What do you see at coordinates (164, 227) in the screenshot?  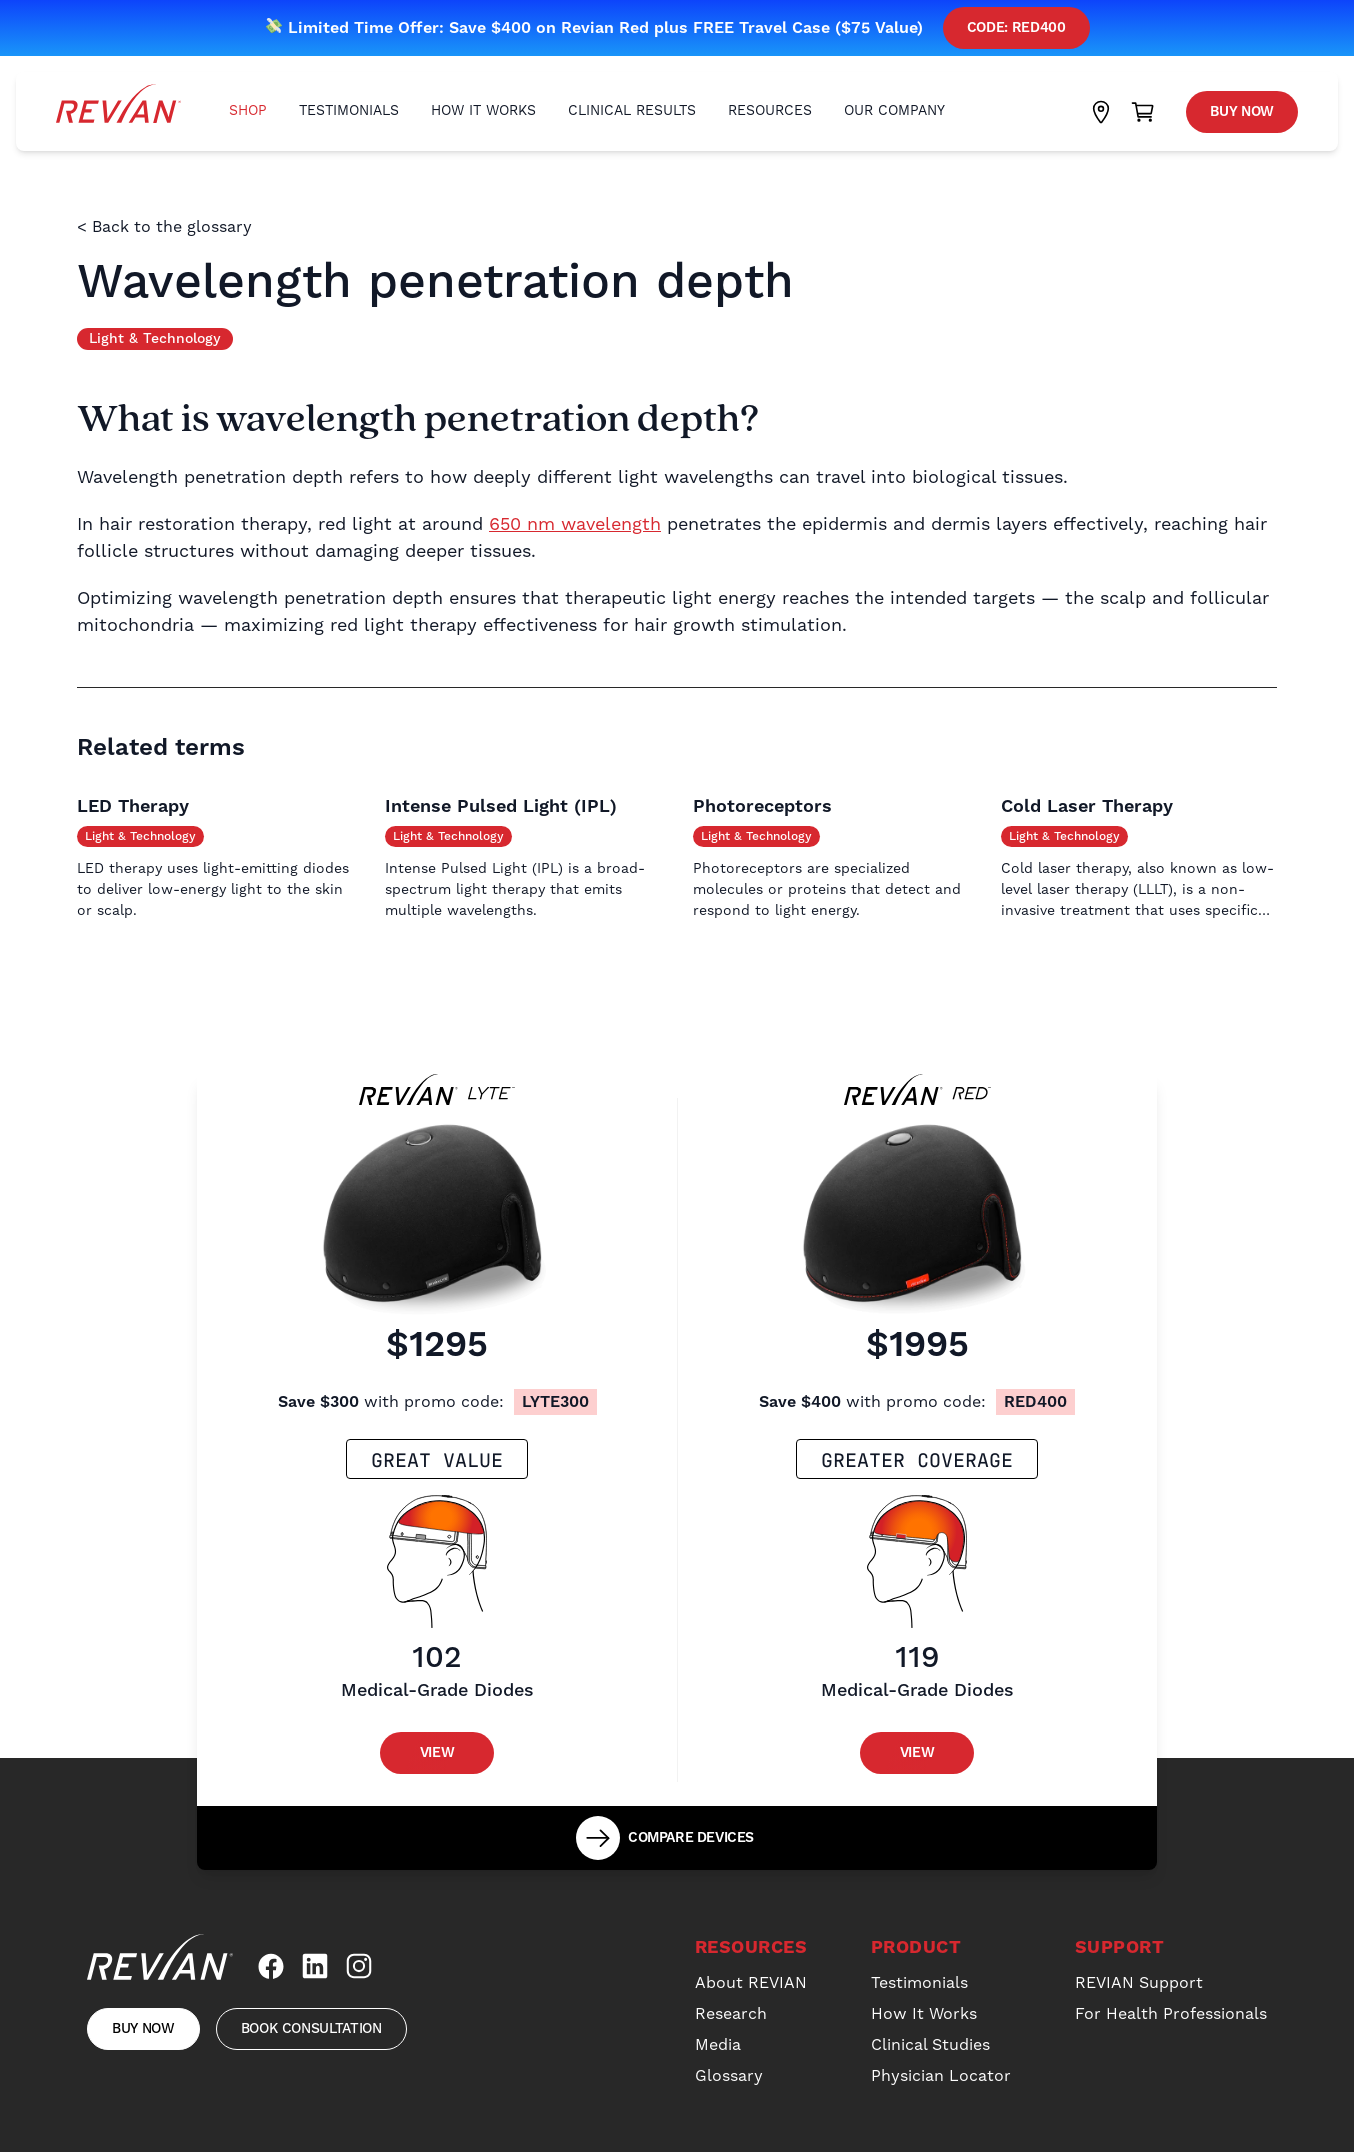 I see `< Back to the glossary` at bounding box center [164, 227].